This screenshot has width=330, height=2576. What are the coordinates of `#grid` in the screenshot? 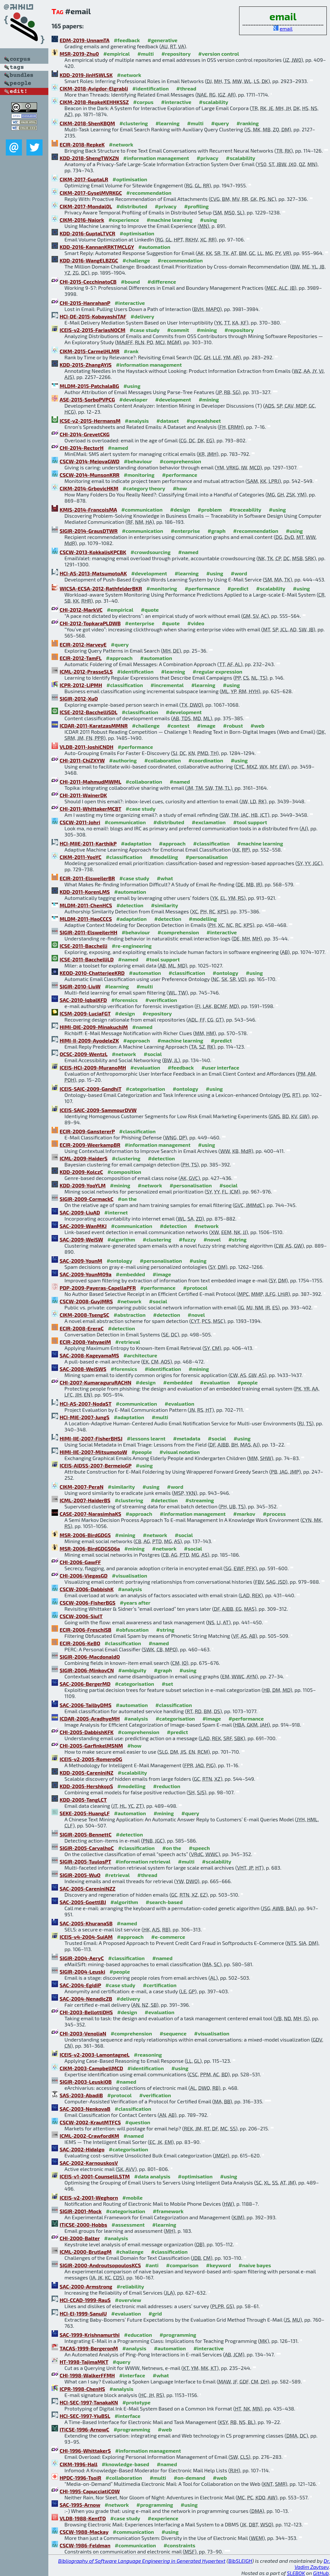 It's located at (155, 2313).